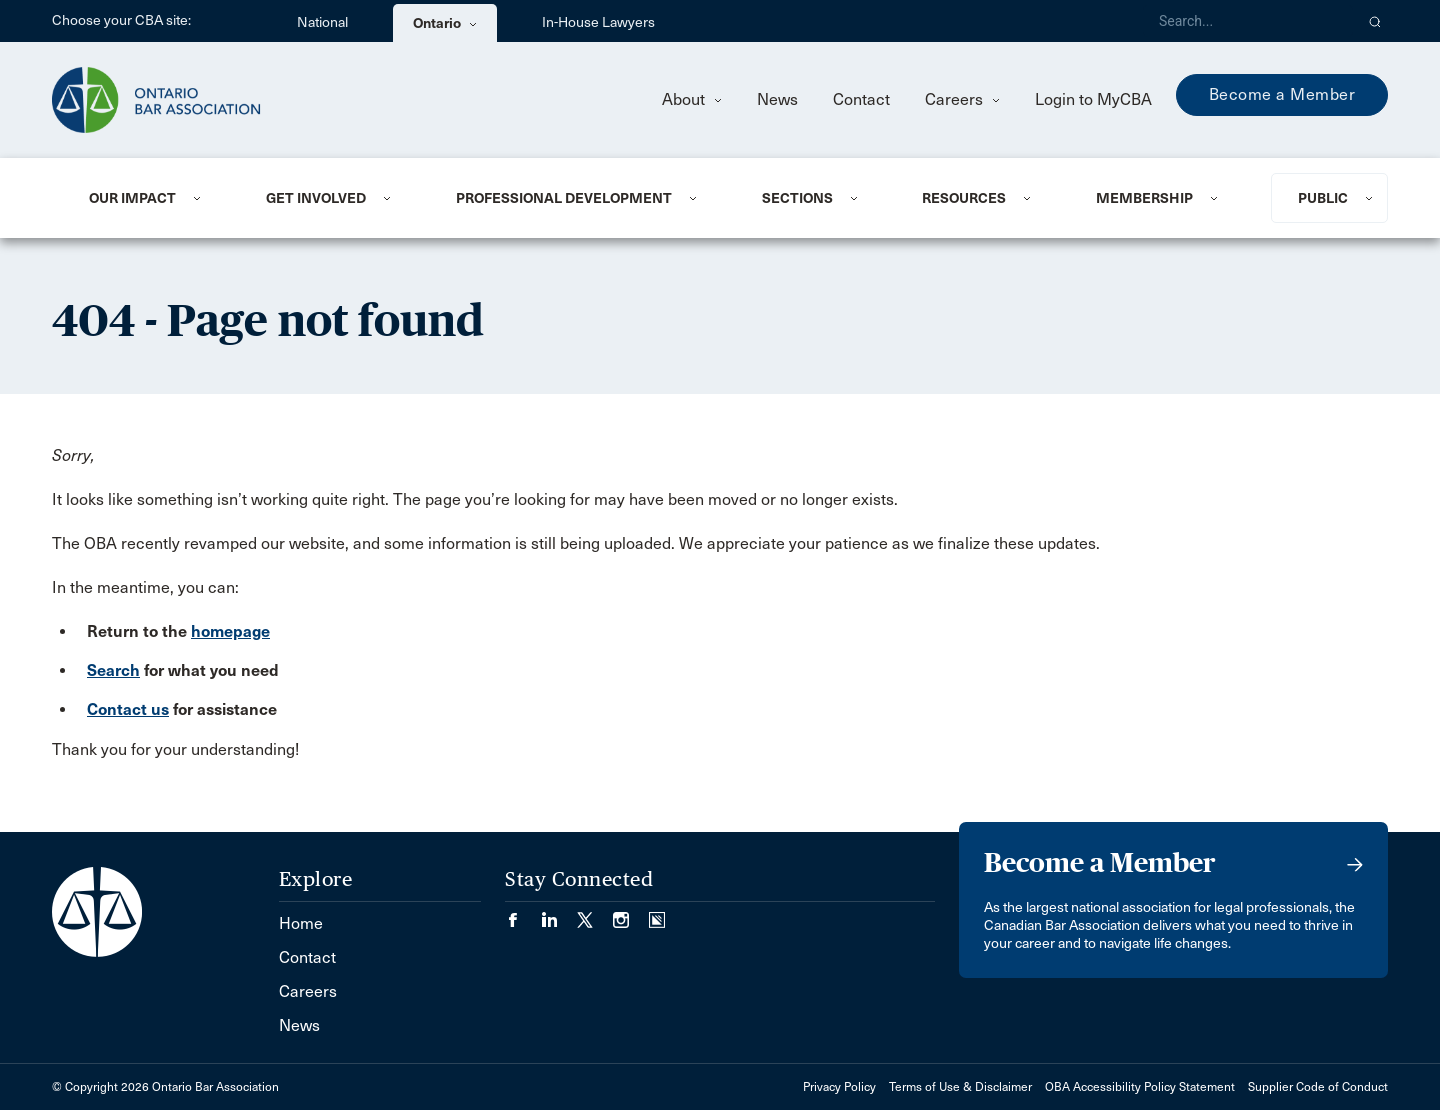 The width and height of the screenshot is (1440, 1110). I want to click on Ontario [menuitem], so click(445, 23).